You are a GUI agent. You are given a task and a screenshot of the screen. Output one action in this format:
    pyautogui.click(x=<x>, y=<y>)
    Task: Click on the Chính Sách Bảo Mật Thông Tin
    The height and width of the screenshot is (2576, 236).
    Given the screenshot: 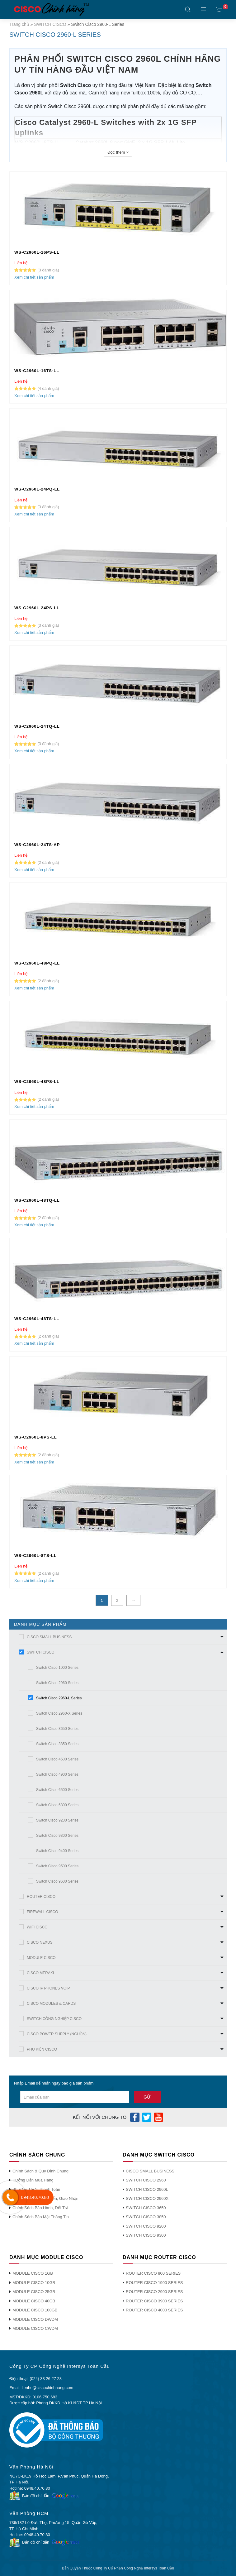 What is the action you would take?
    pyautogui.click(x=40, y=2216)
    